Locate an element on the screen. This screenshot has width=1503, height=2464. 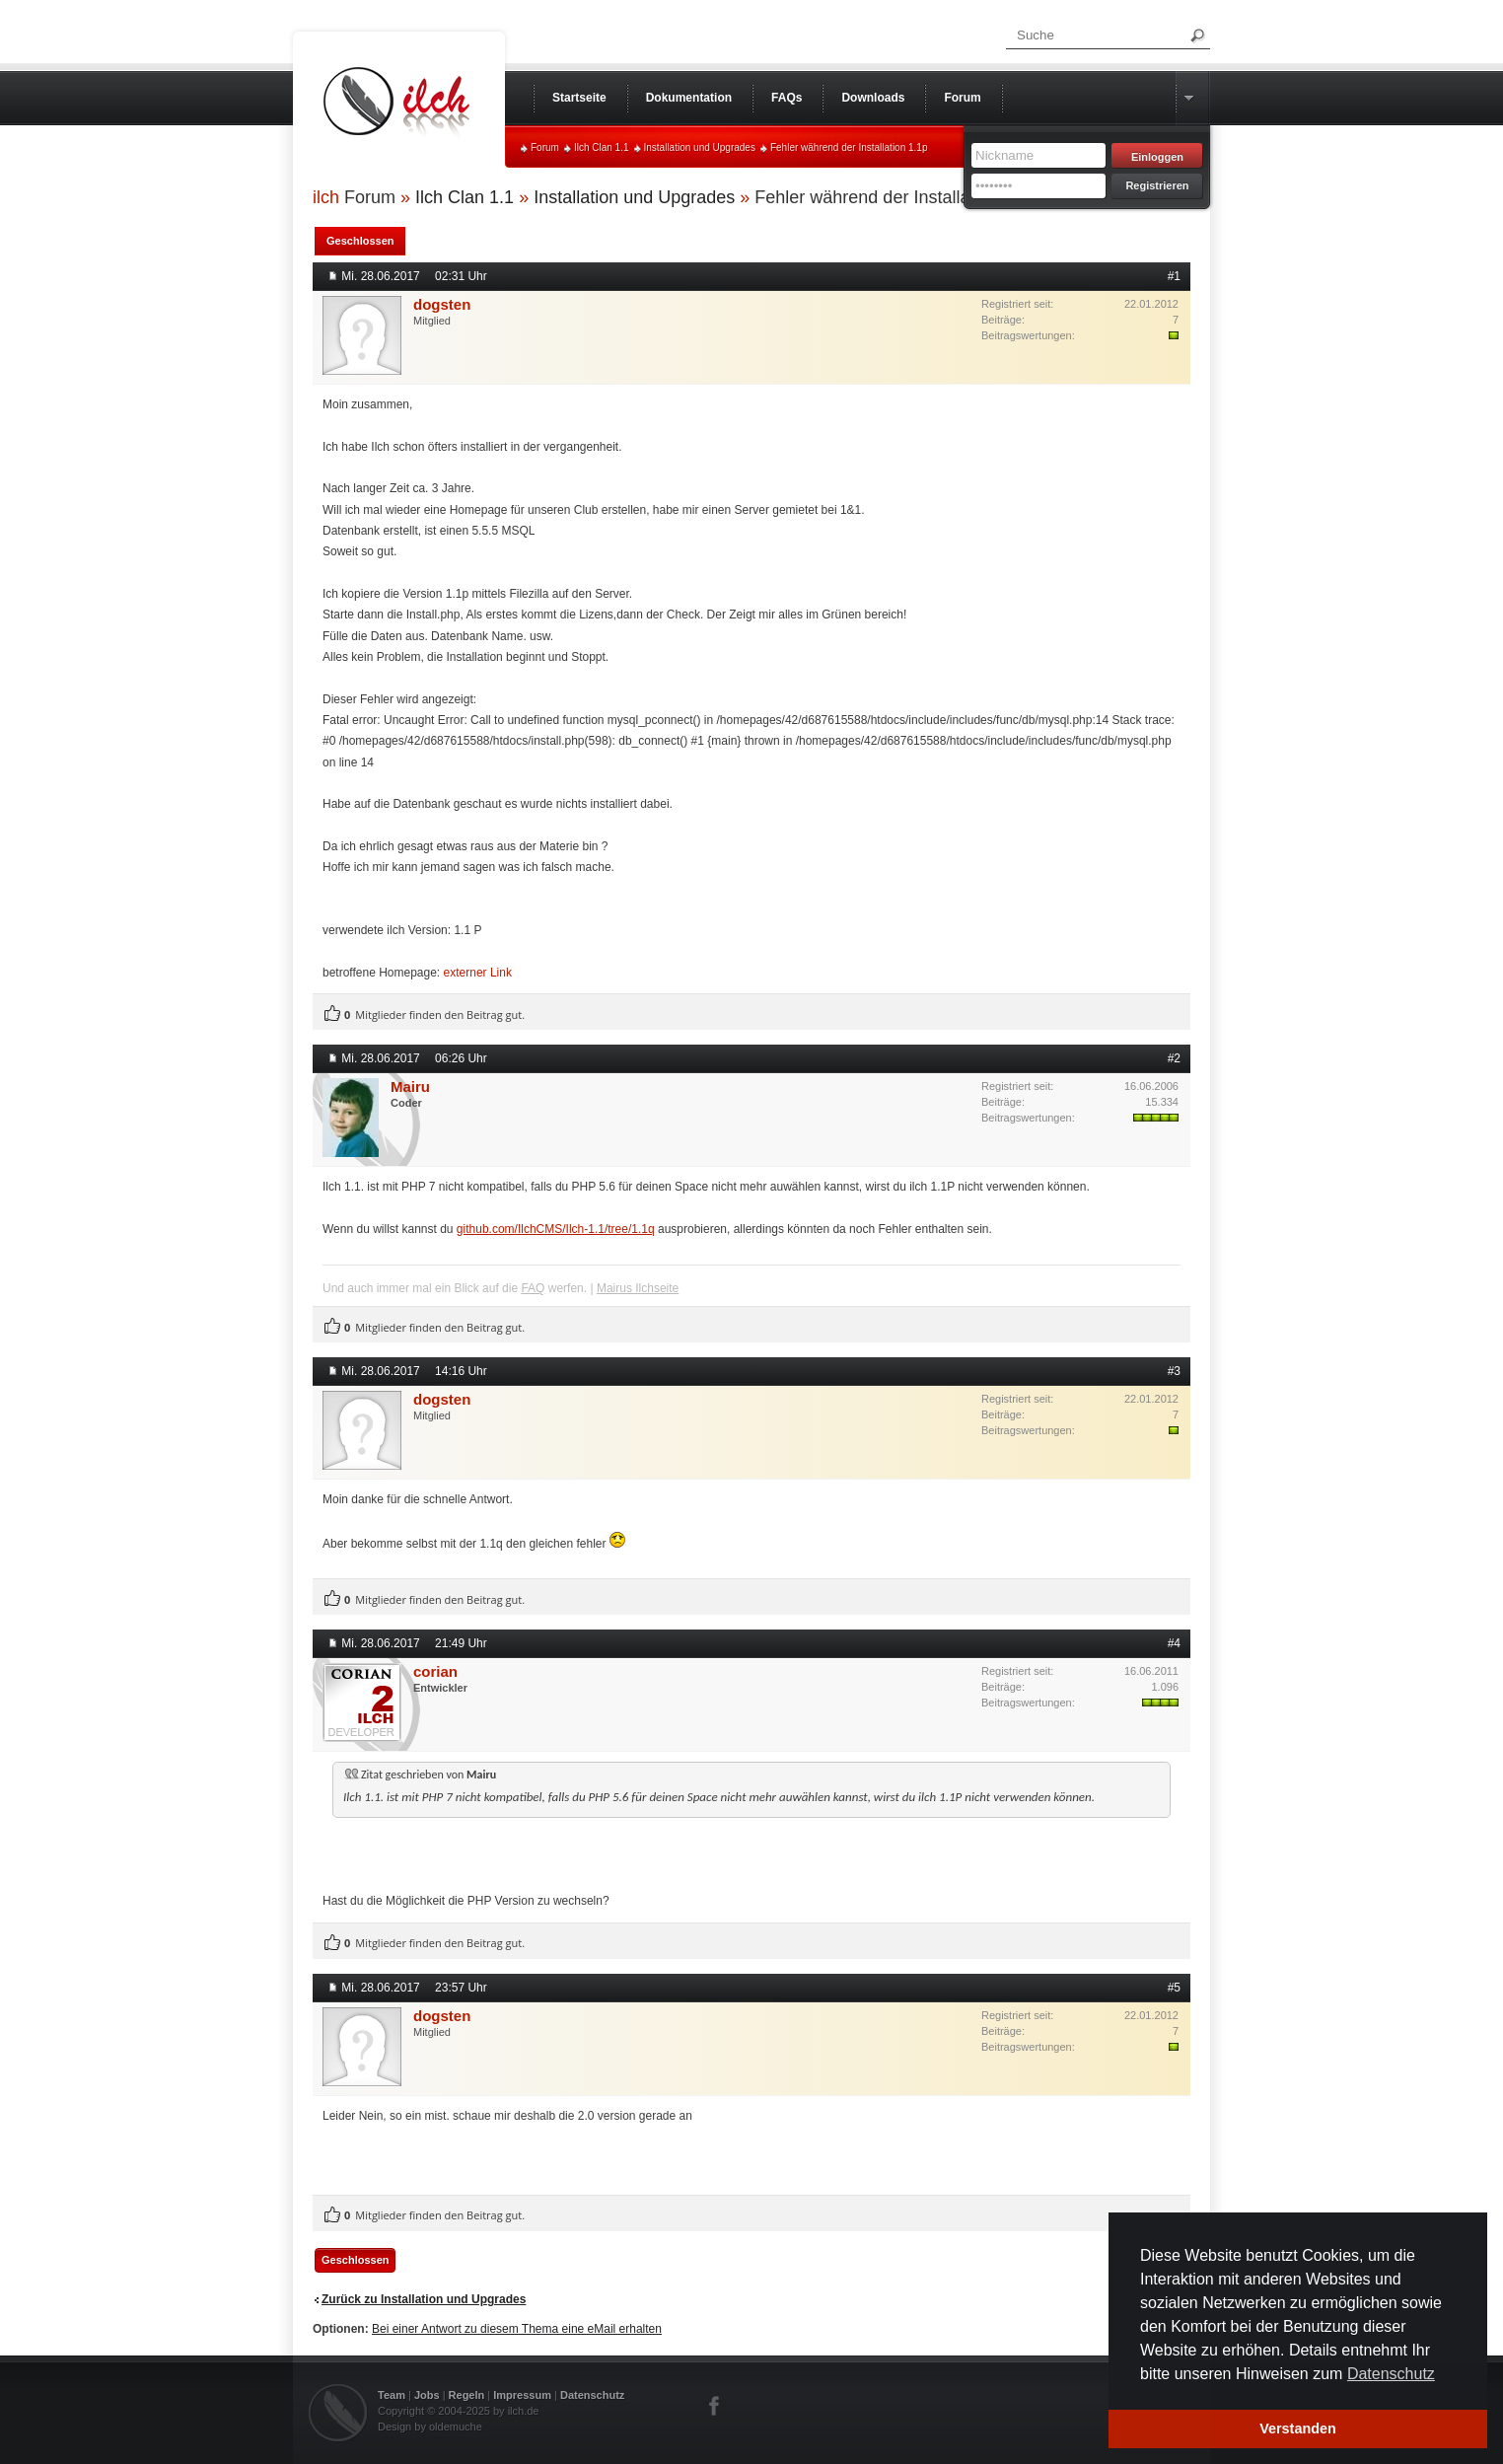
Registrieren is located at coordinates (1156, 185).